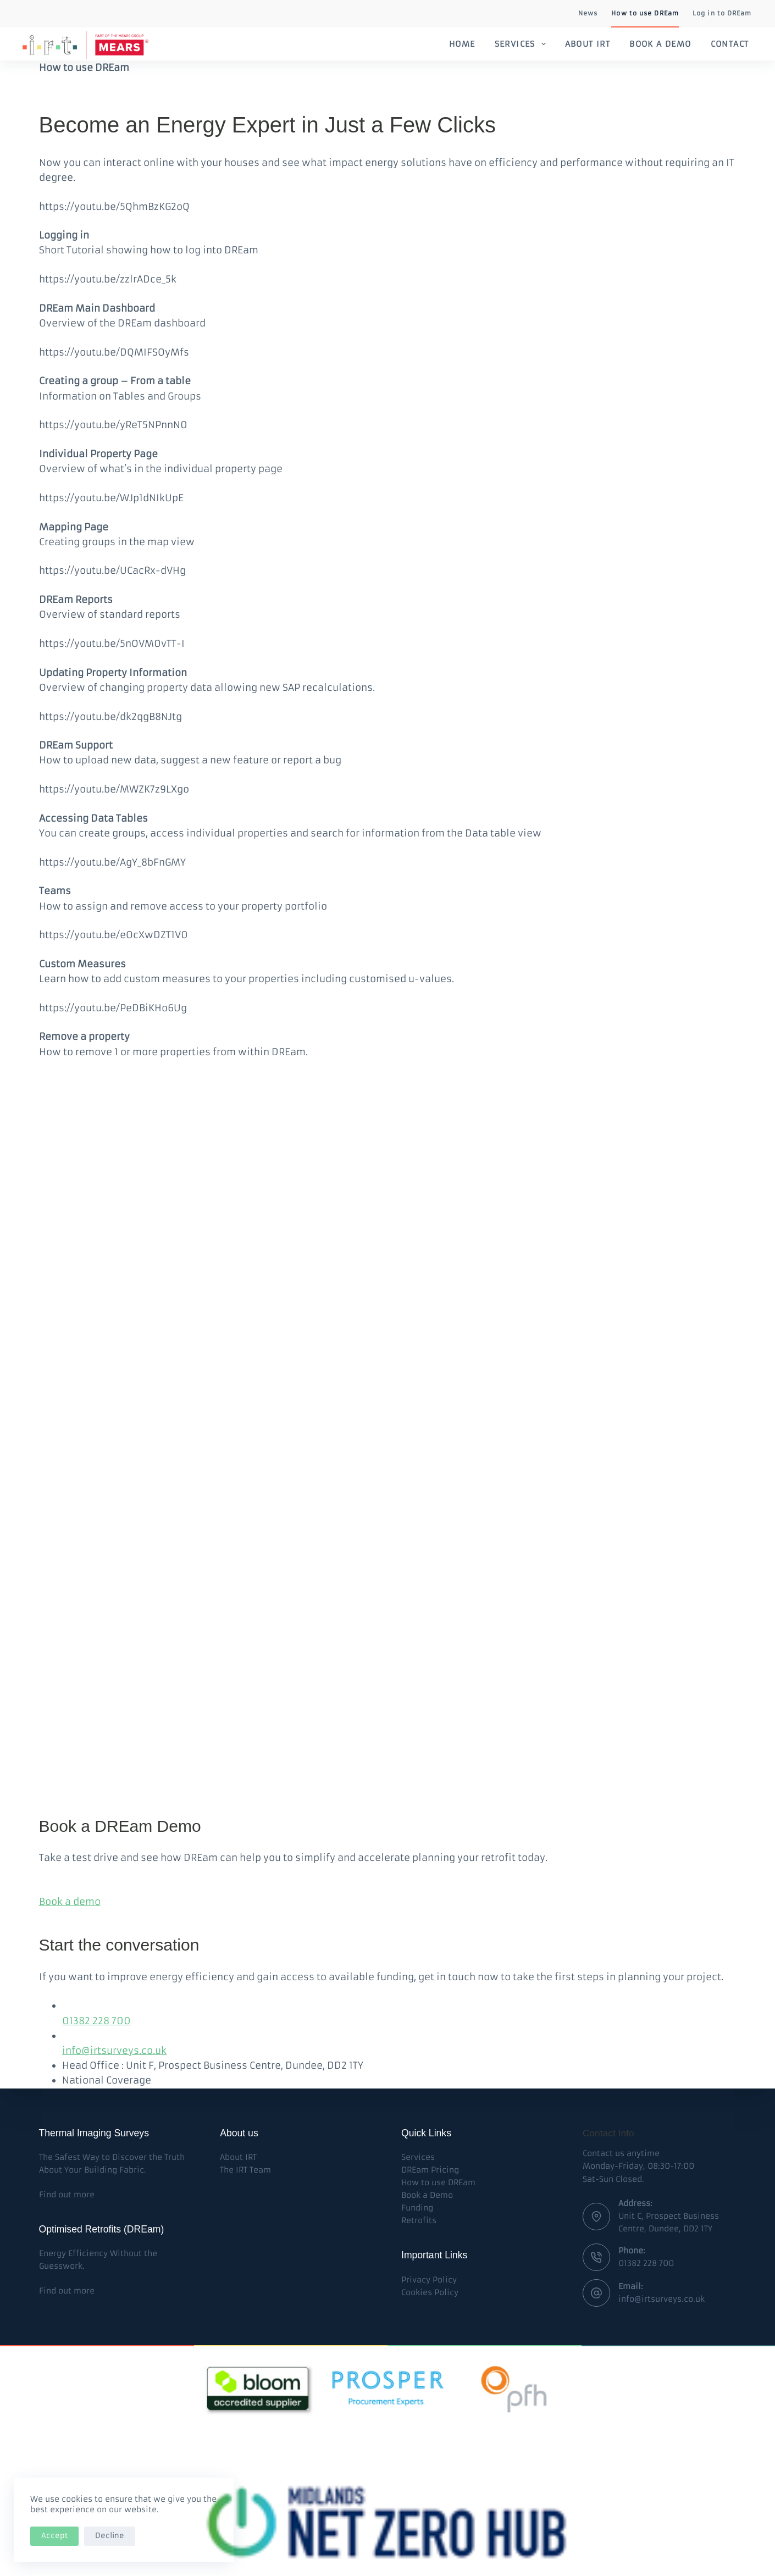  Describe the element at coordinates (522, 44) in the screenshot. I see `Services` at that location.